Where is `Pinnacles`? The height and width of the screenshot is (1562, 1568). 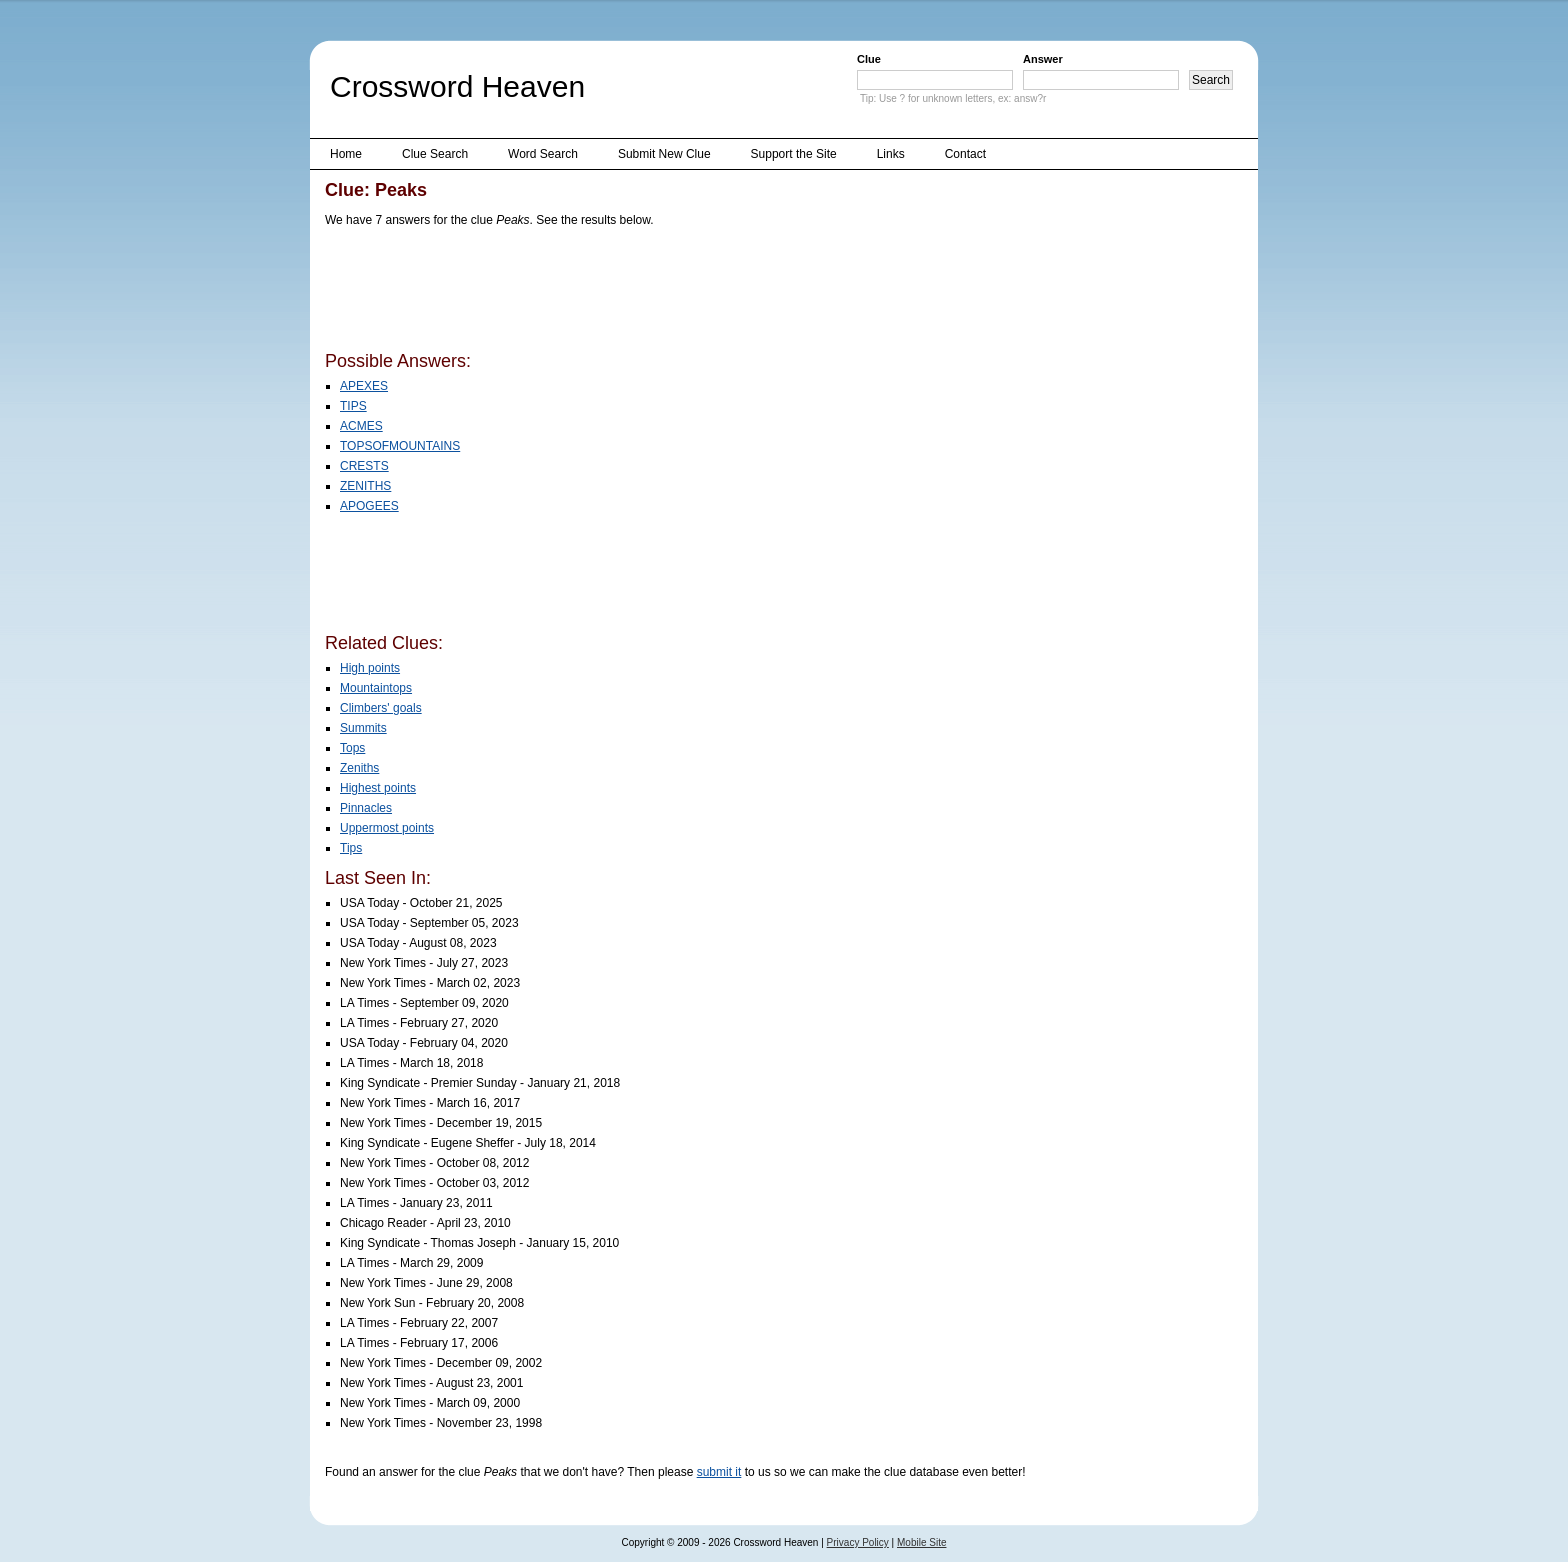 Pinnacles is located at coordinates (366, 808).